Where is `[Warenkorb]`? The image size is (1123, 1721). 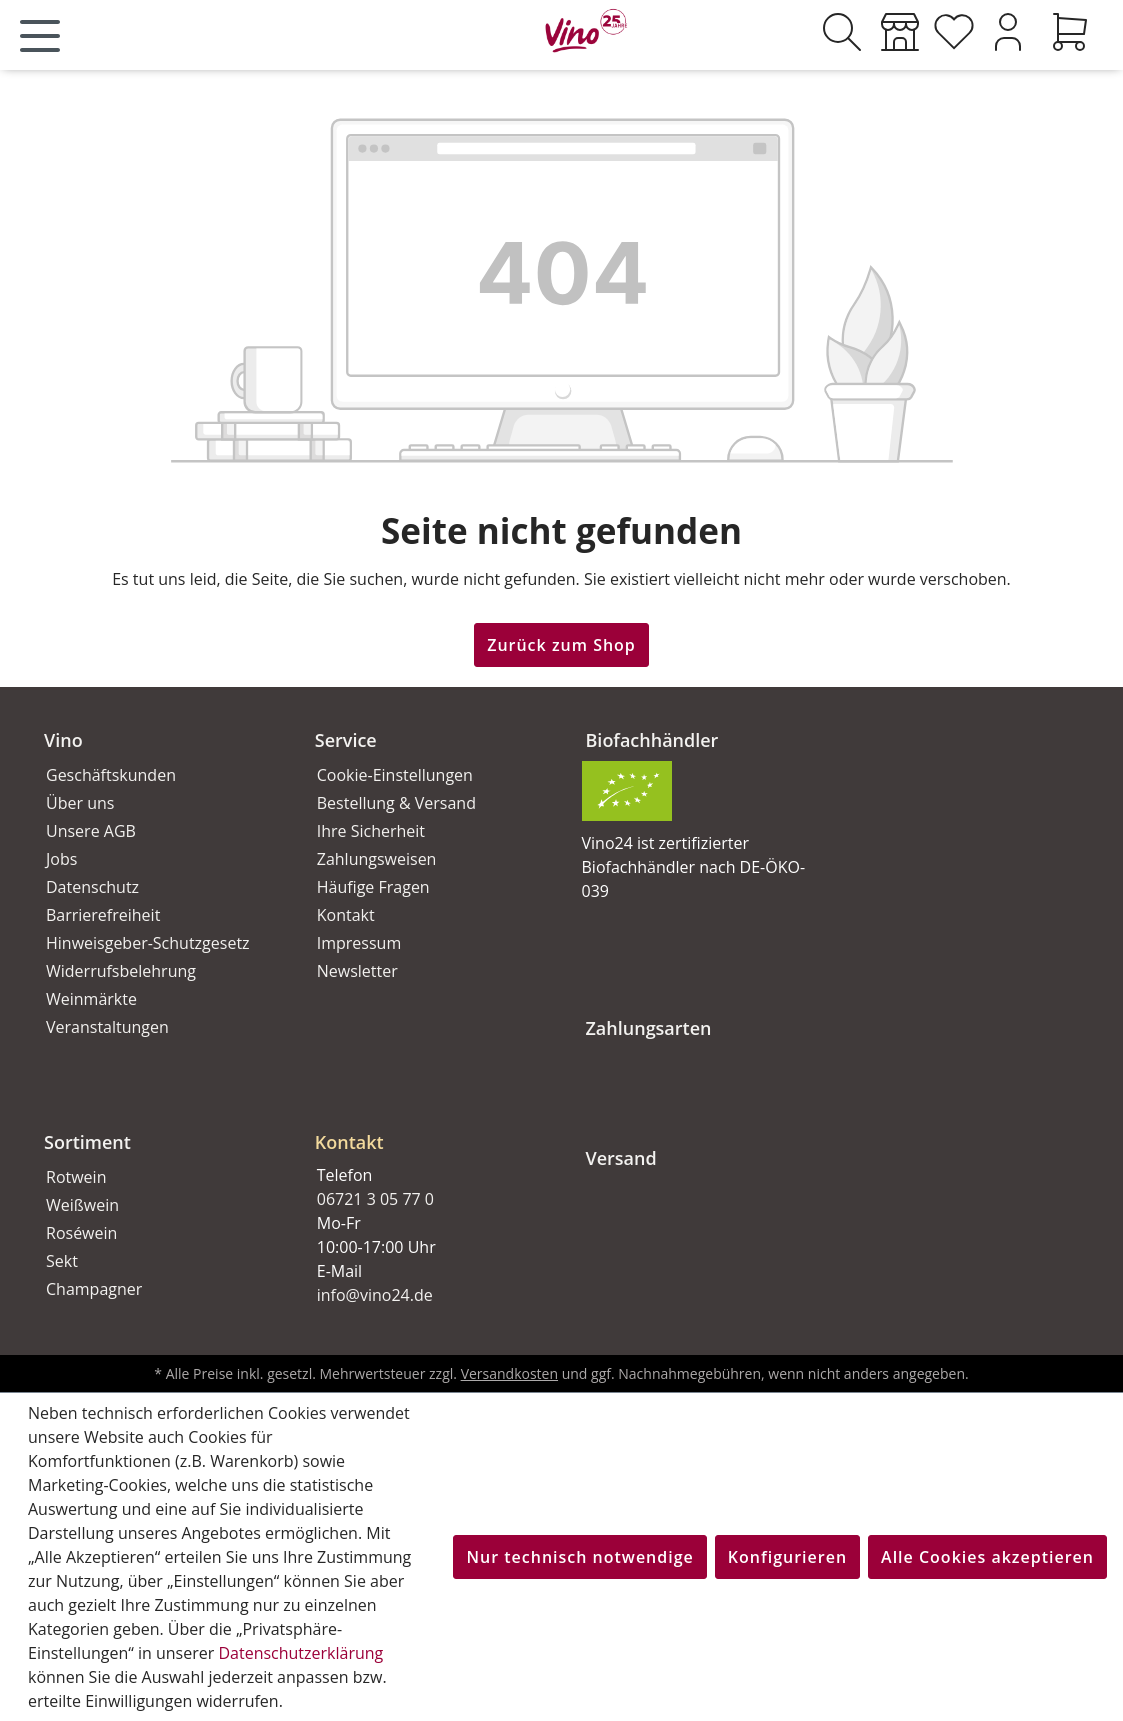
[Warenkorb] is located at coordinates (1070, 32).